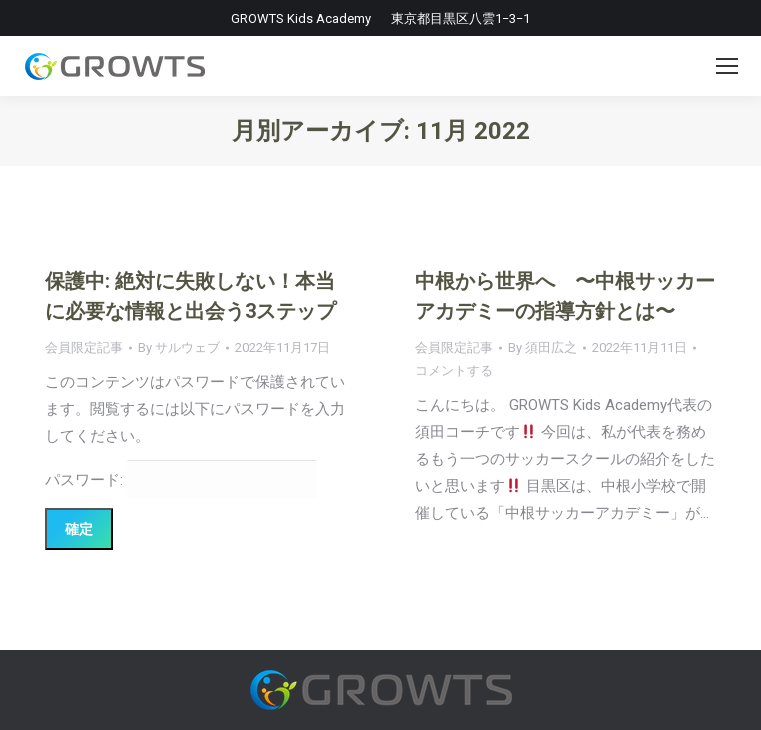 This screenshot has height=730, width=761. Describe the element at coordinates (84, 347) in the screenshot. I see `会員限定記事` at that location.